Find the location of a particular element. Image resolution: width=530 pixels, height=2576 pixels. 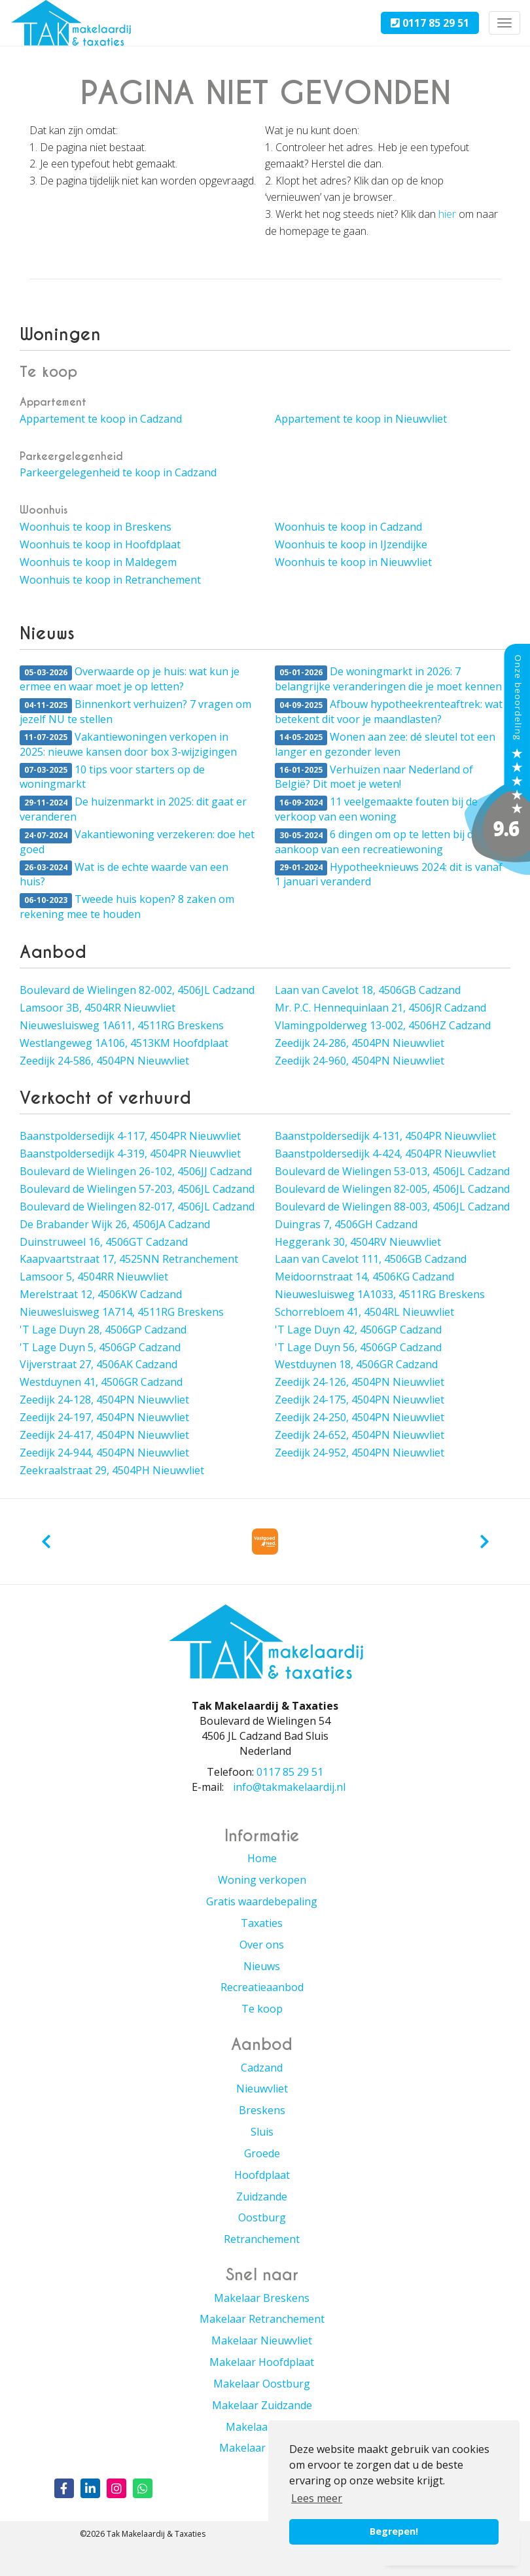

Groede is located at coordinates (262, 2153).